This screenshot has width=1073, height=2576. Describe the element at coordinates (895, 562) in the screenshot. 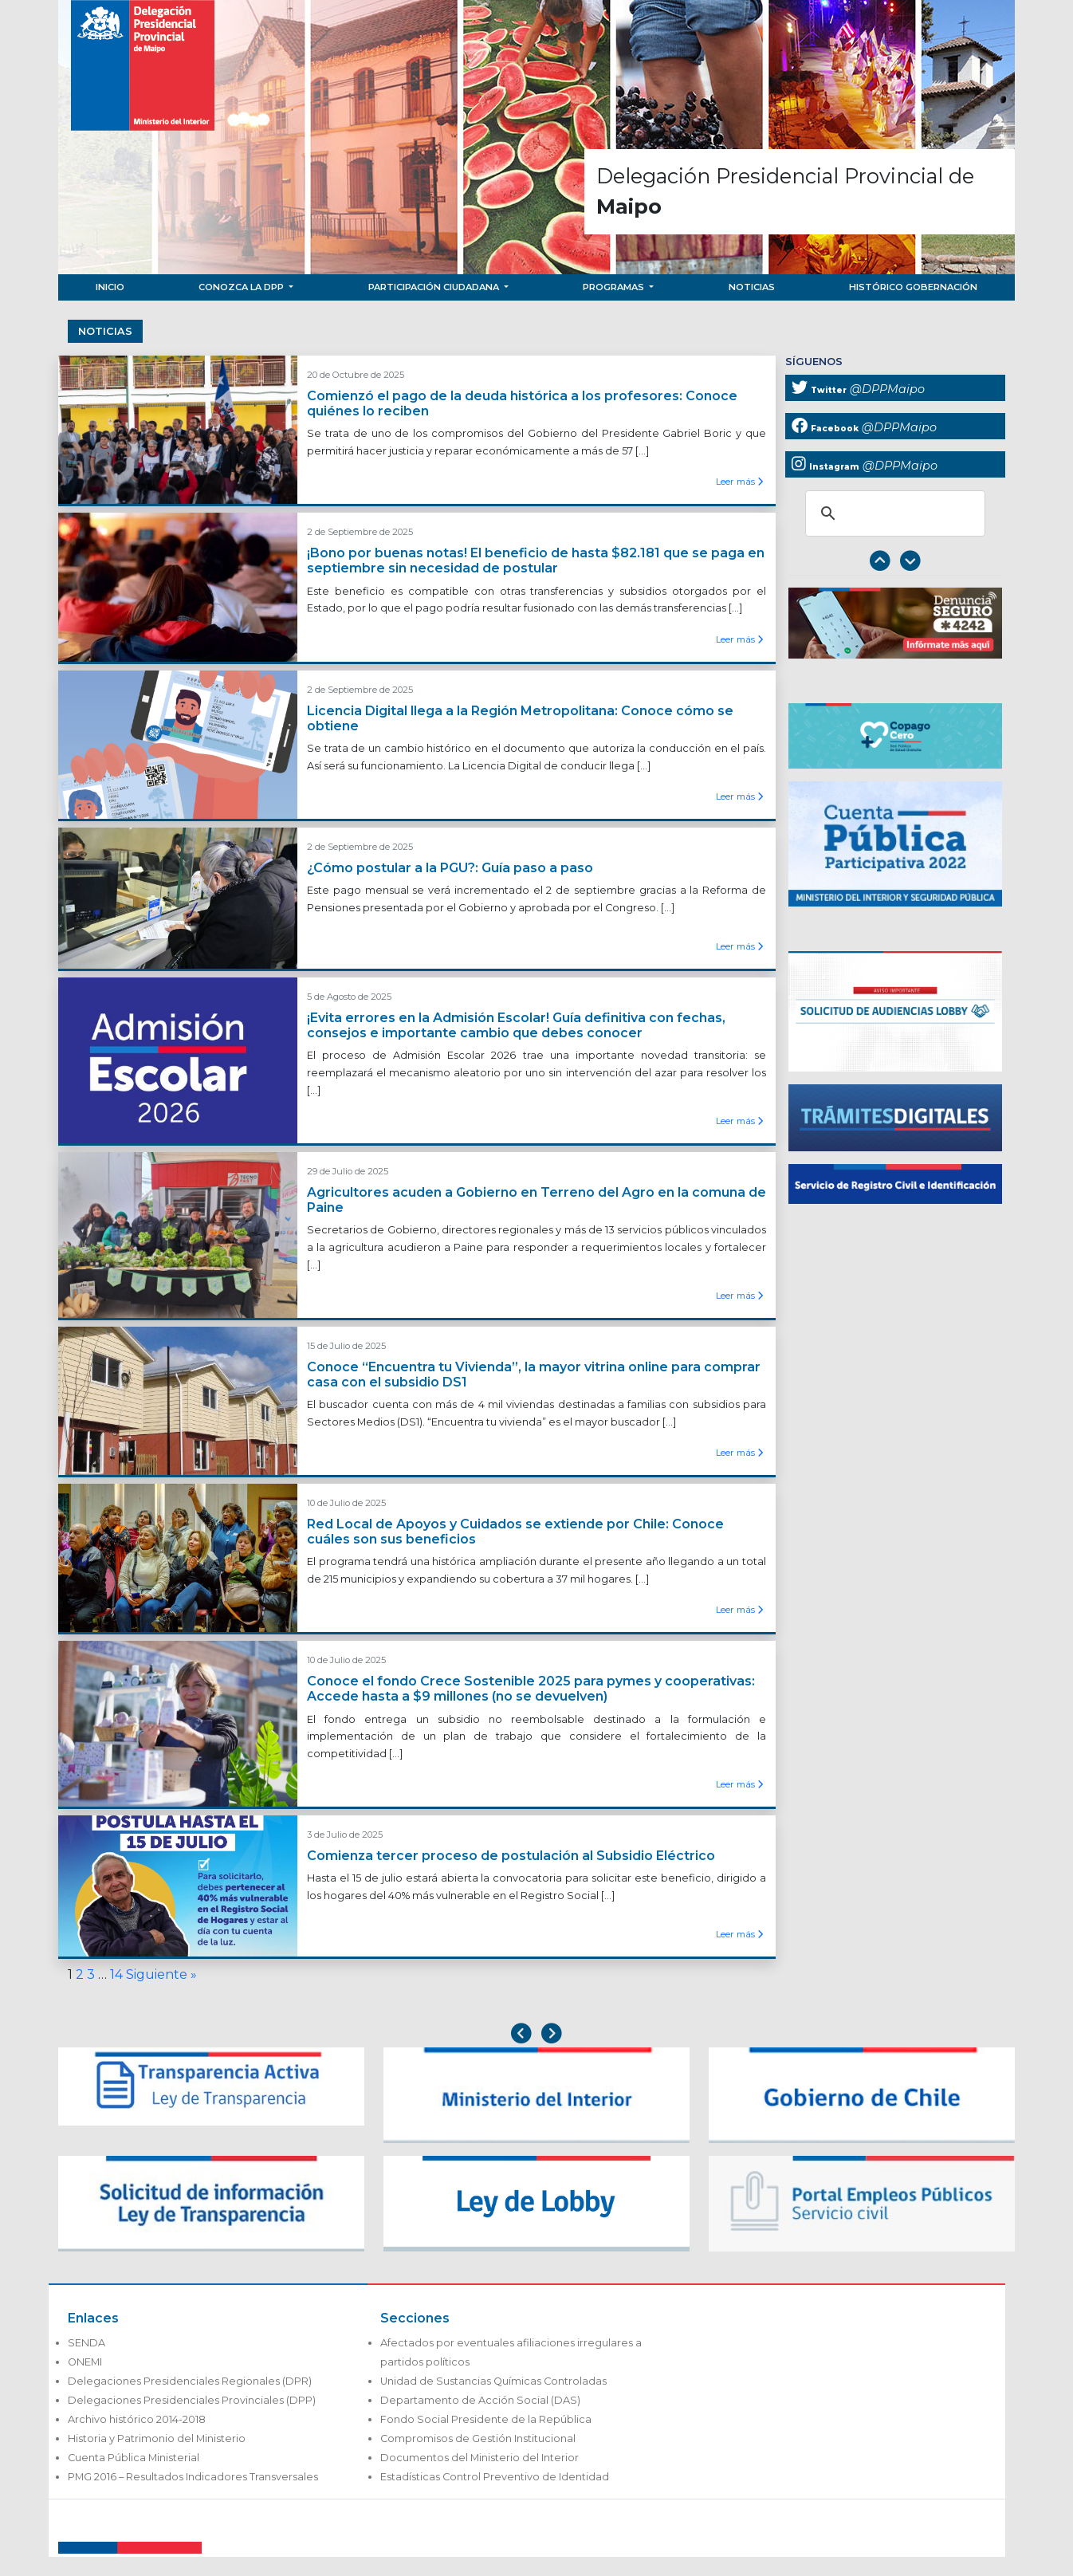

I see `[Carousel Navigation]` at that location.